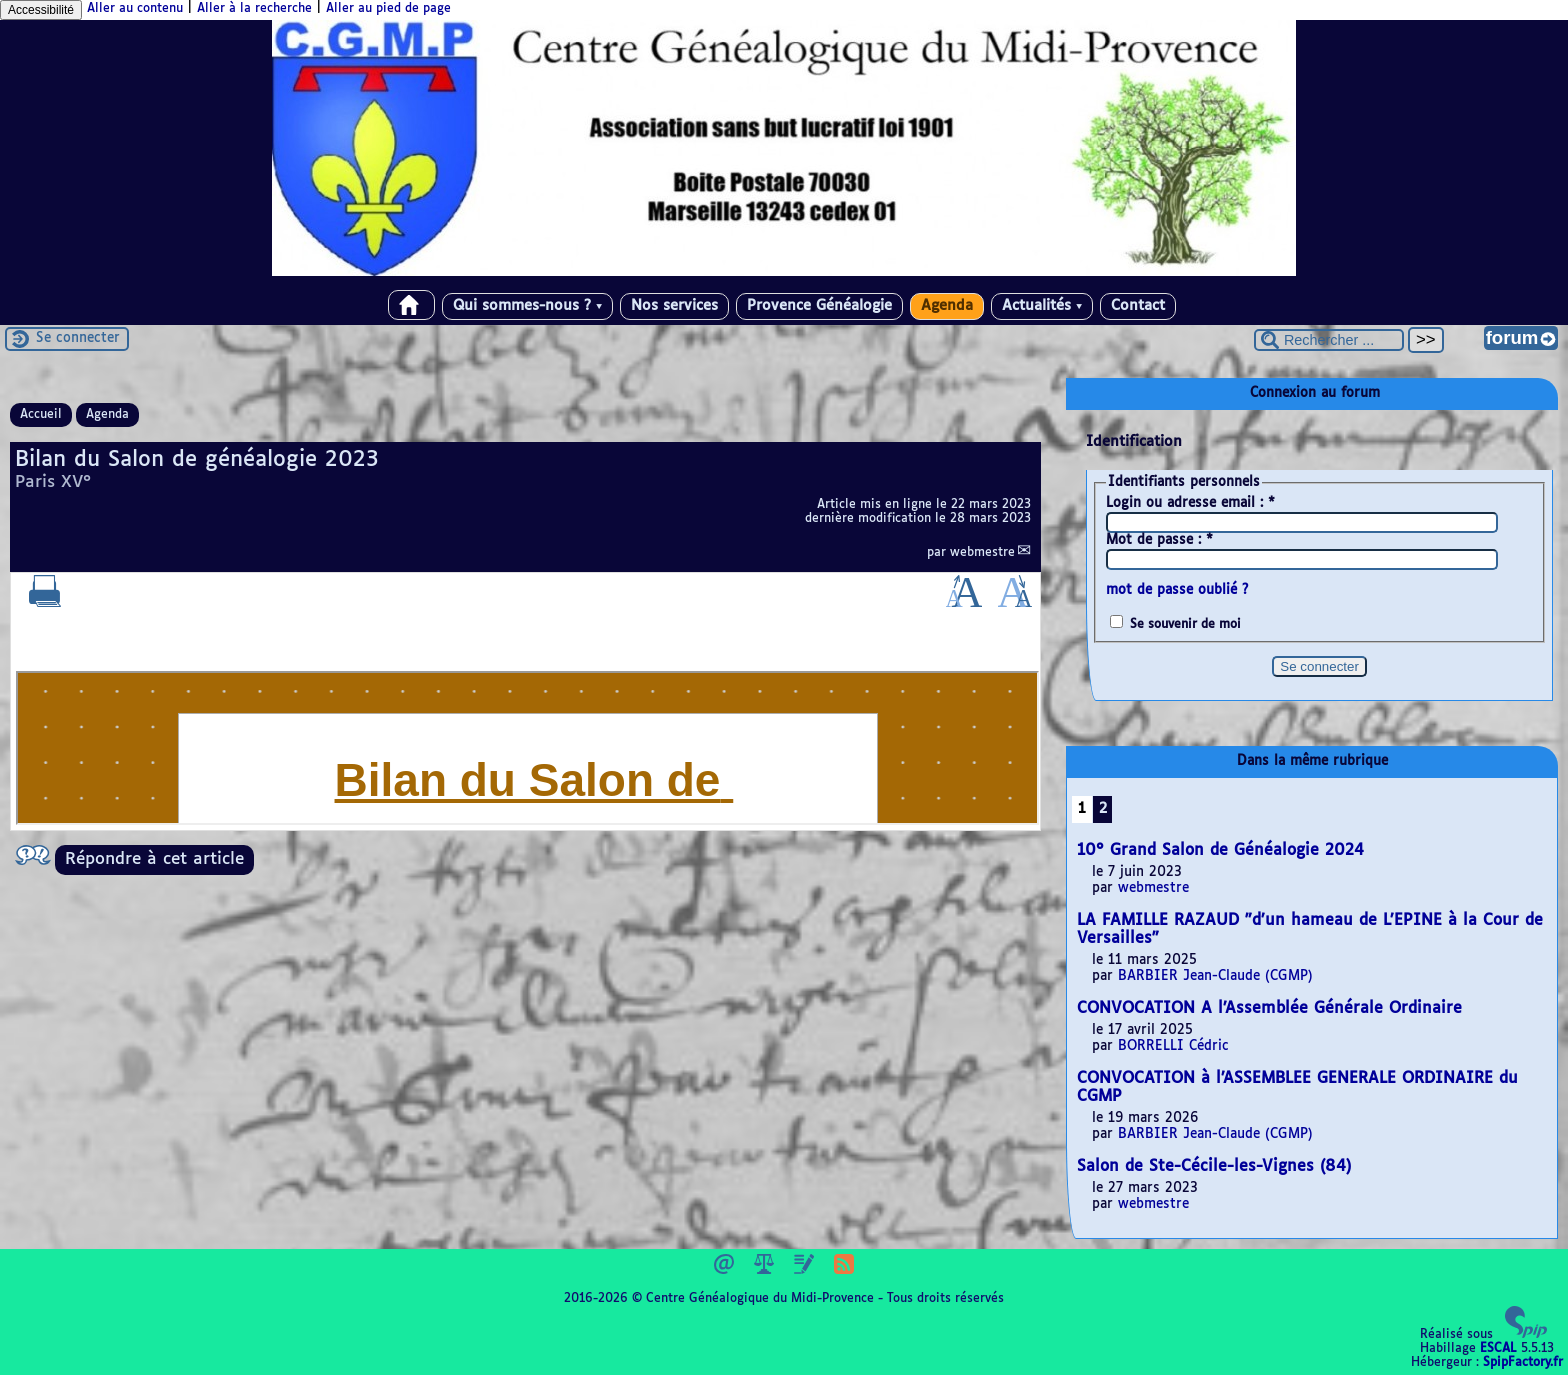  What do you see at coordinates (254, 9) in the screenshot?
I see `Aller à la recherche` at bounding box center [254, 9].